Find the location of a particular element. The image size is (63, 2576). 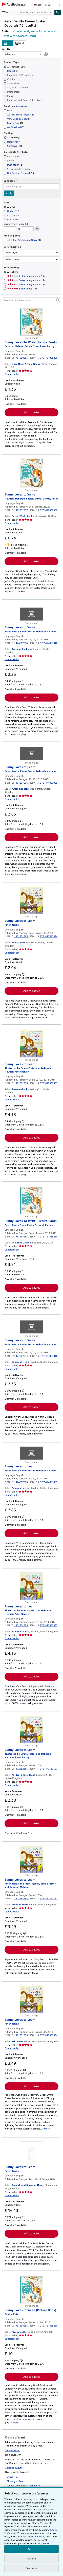

Cookie Notice. is located at coordinates (34, 2536).